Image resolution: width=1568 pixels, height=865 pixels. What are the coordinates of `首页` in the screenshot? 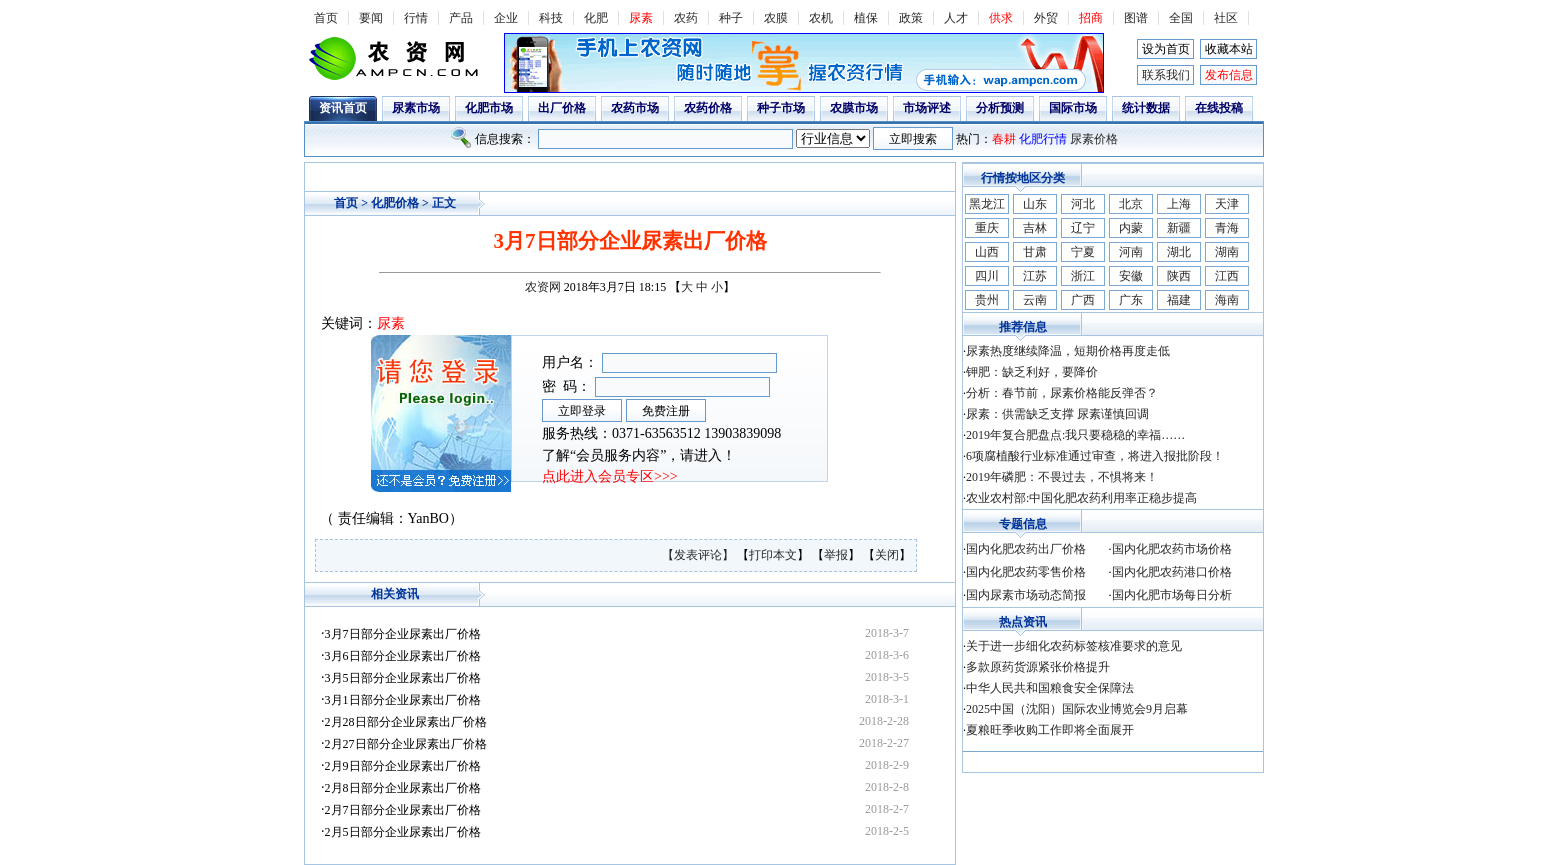 It's located at (326, 18).